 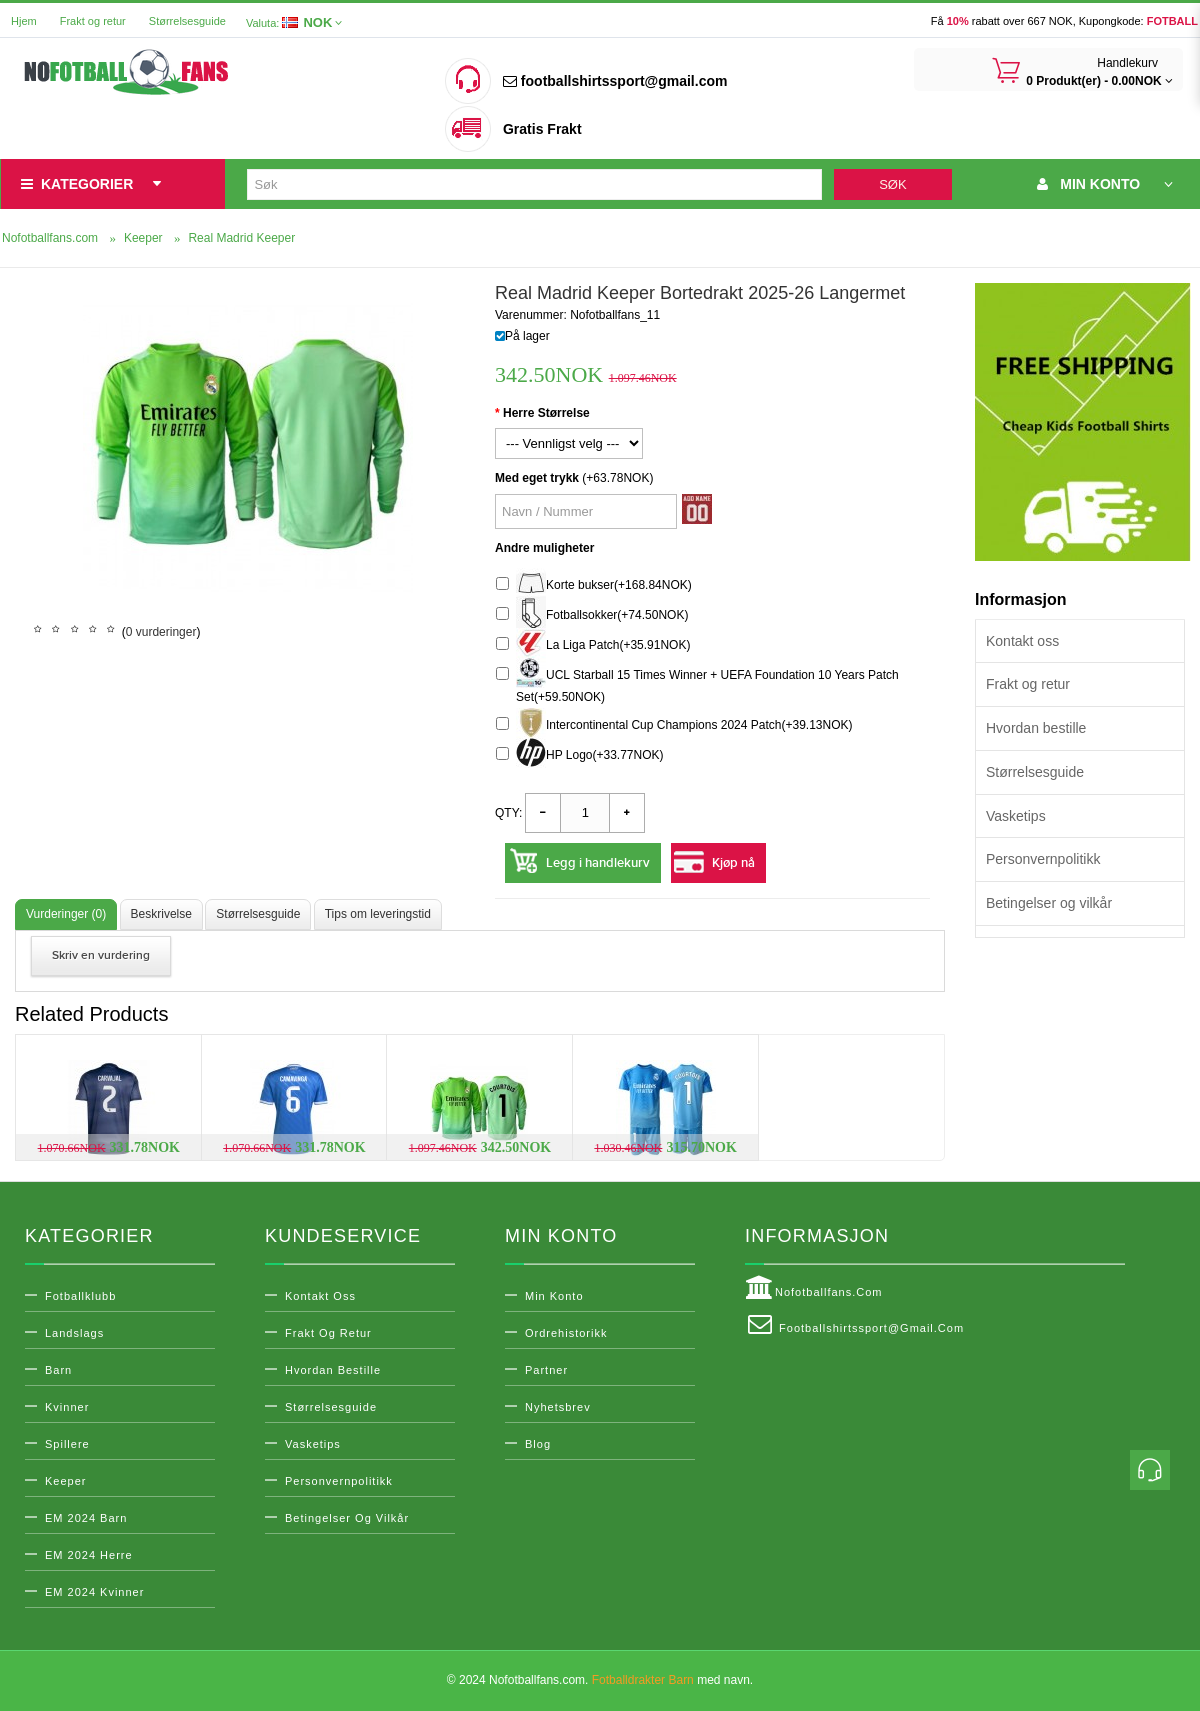 I want to click on Hvordan bestille, so click(x=1036, y=728).